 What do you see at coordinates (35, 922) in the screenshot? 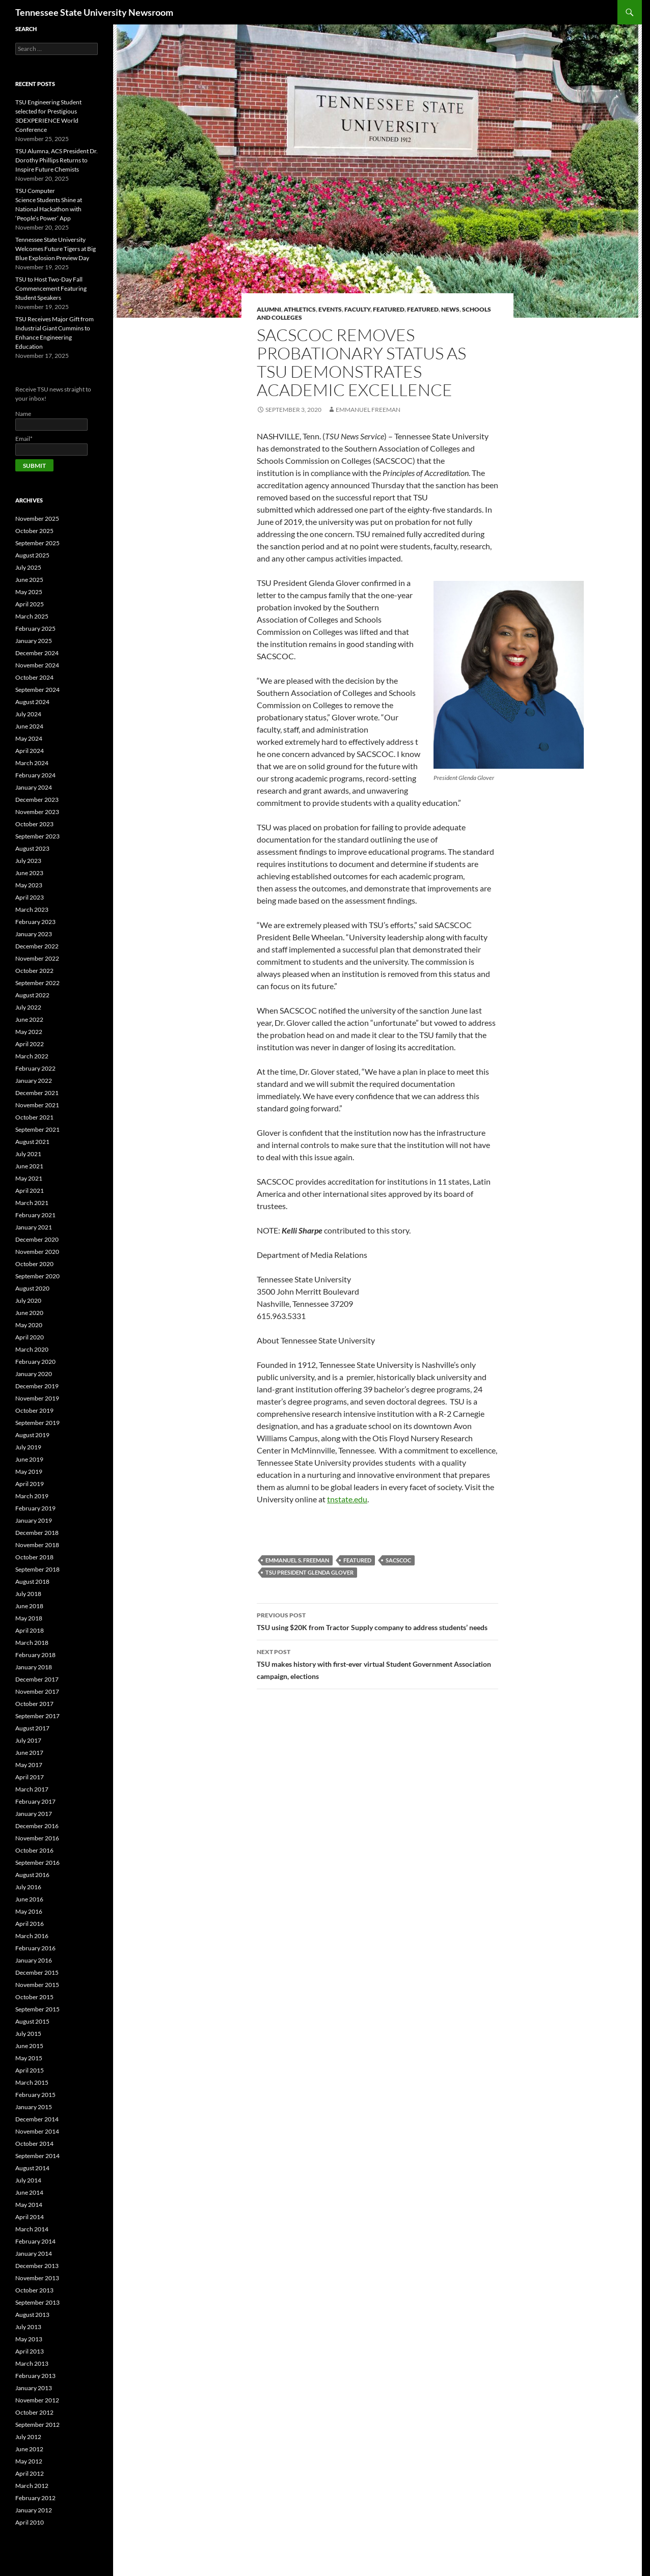
I see `February 2023` at bounding box center [35, 922].